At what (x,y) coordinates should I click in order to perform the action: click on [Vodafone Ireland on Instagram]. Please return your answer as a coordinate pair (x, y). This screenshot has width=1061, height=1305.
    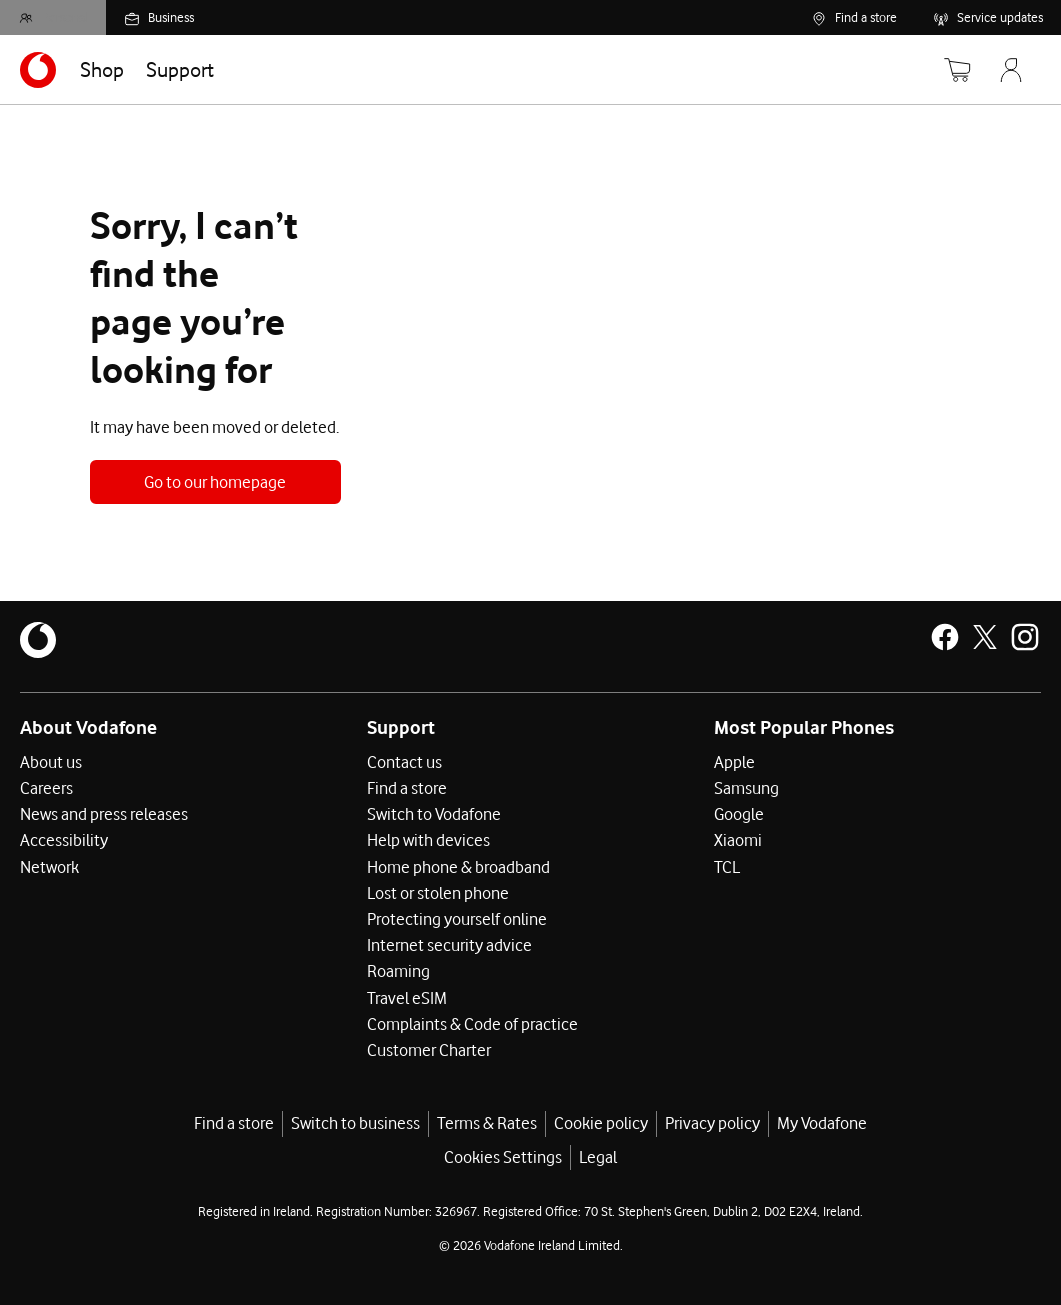
    Looking at the image, I should click on (1025, 637).